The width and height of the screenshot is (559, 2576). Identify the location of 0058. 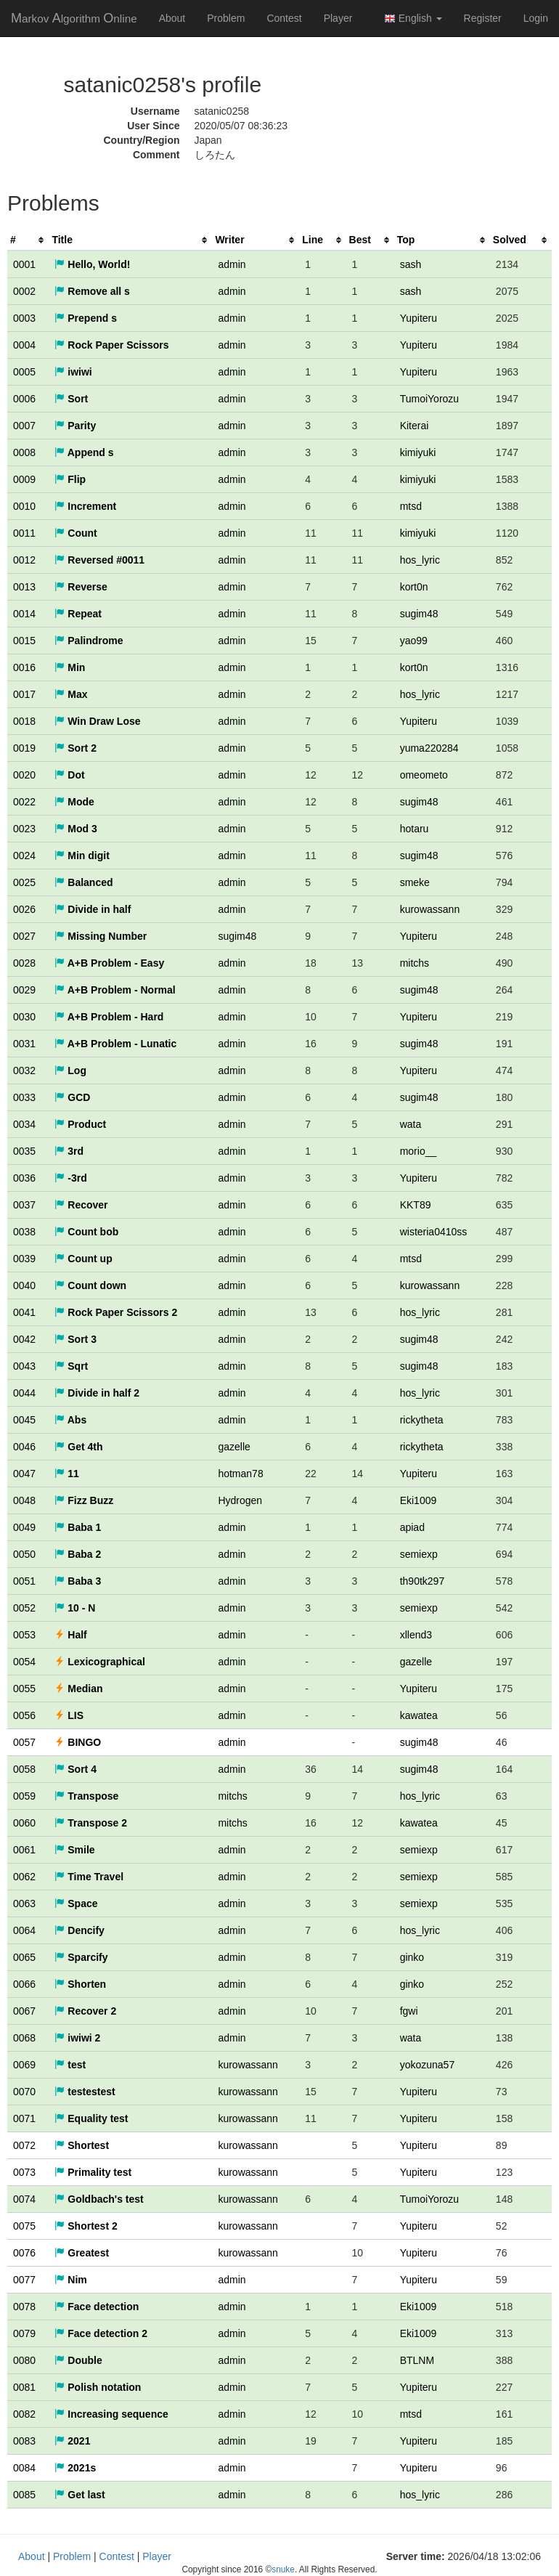
(24, 1769).